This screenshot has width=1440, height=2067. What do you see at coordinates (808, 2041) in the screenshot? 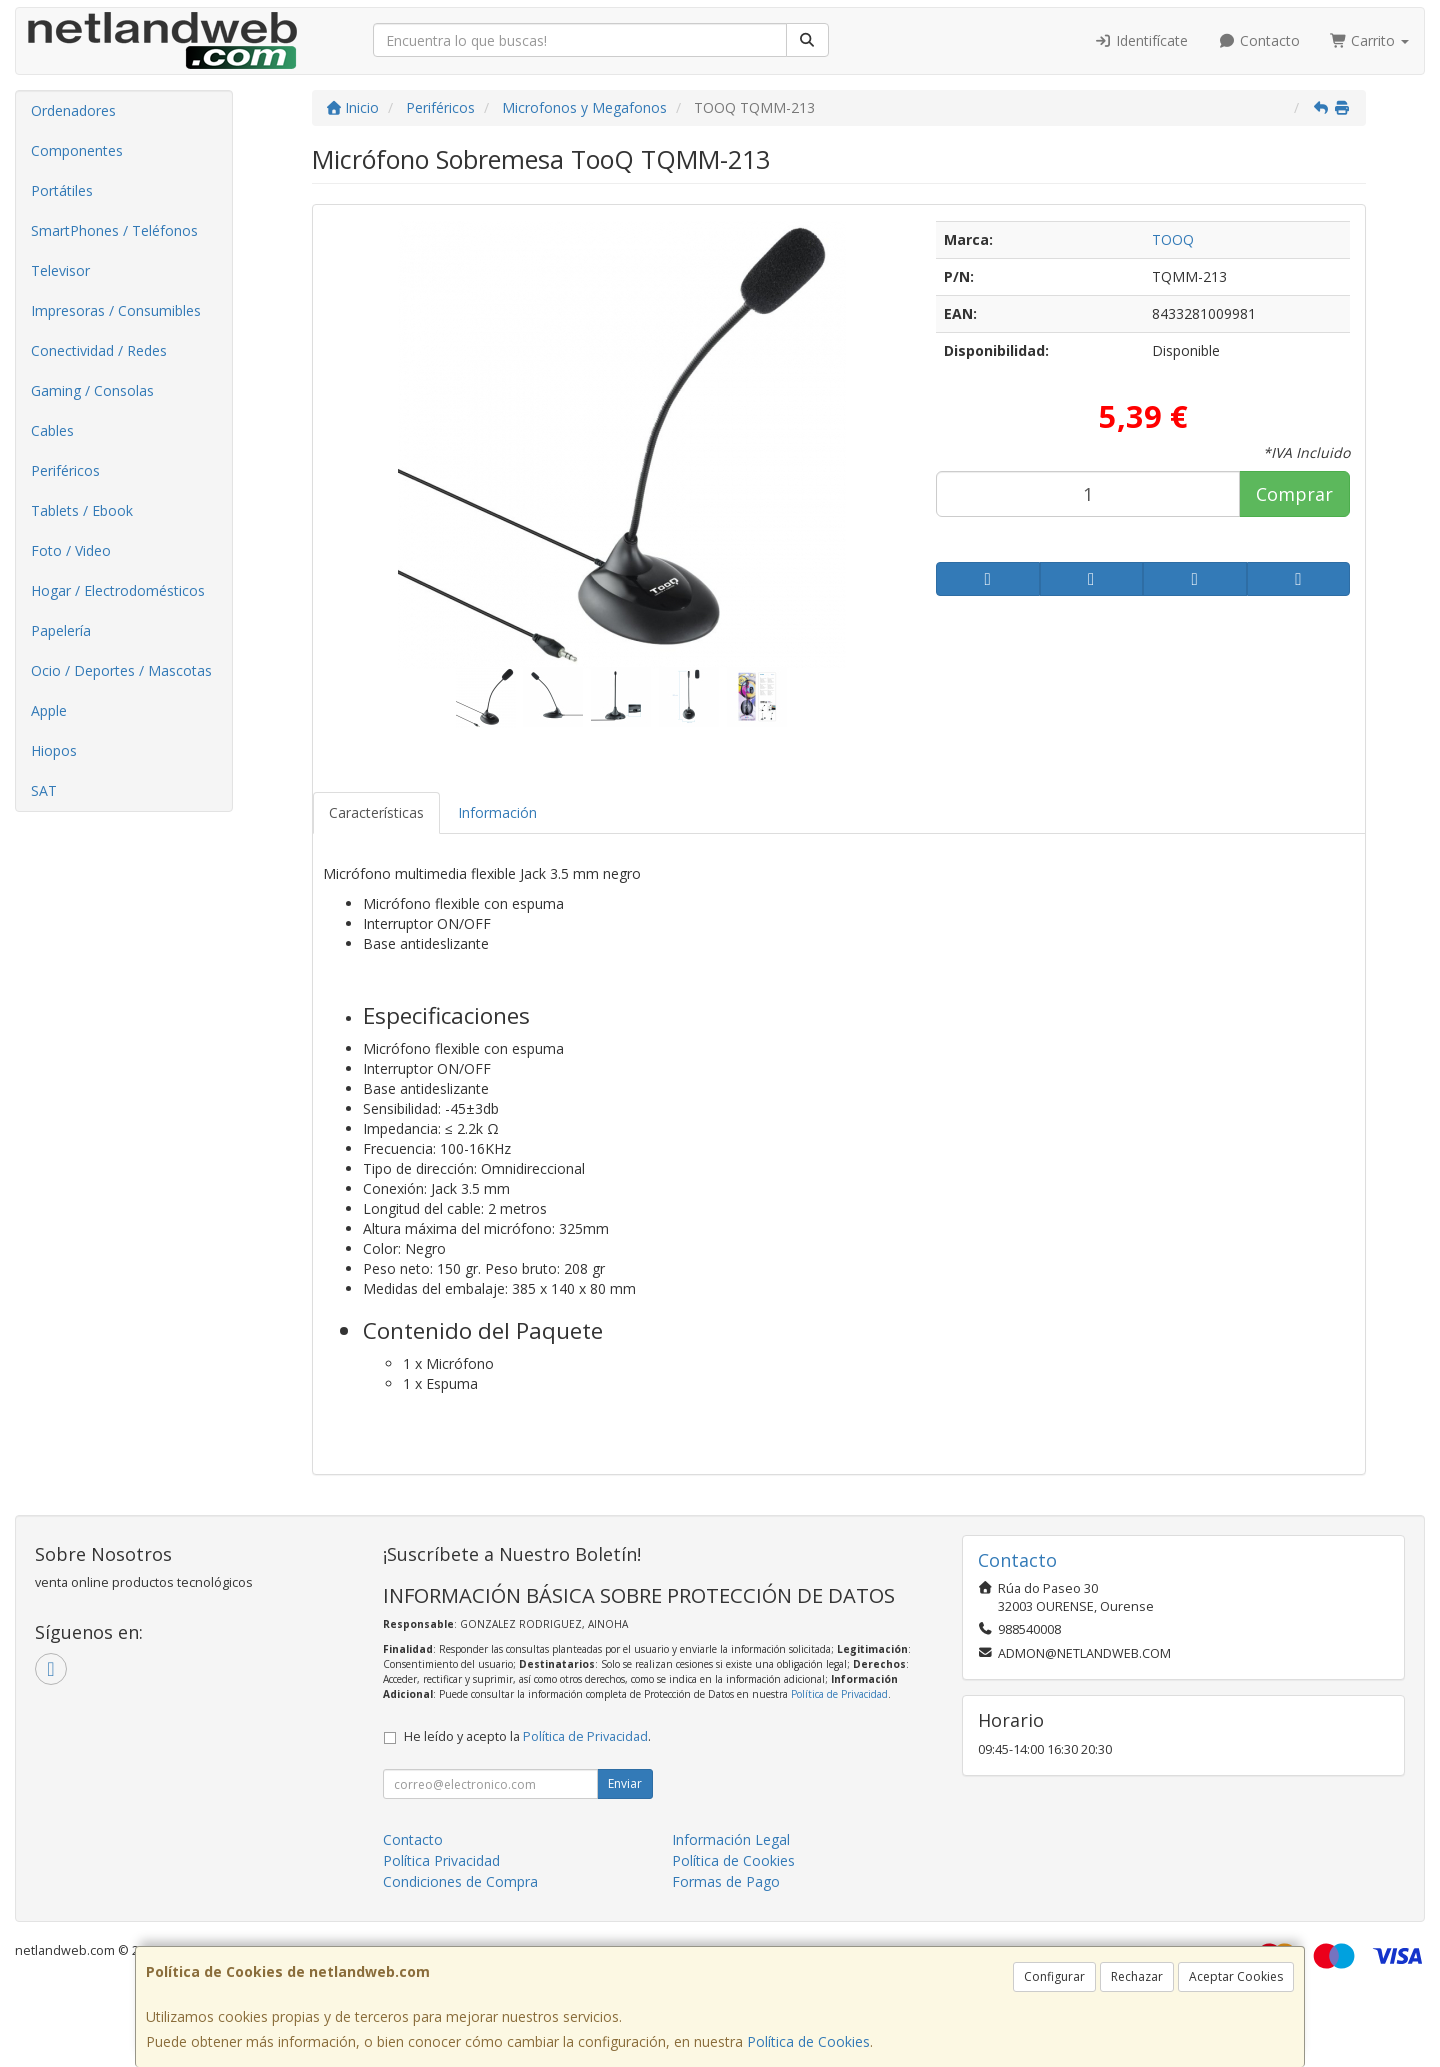
I see `Política de Cookies` at bounding box center [808, 2041].